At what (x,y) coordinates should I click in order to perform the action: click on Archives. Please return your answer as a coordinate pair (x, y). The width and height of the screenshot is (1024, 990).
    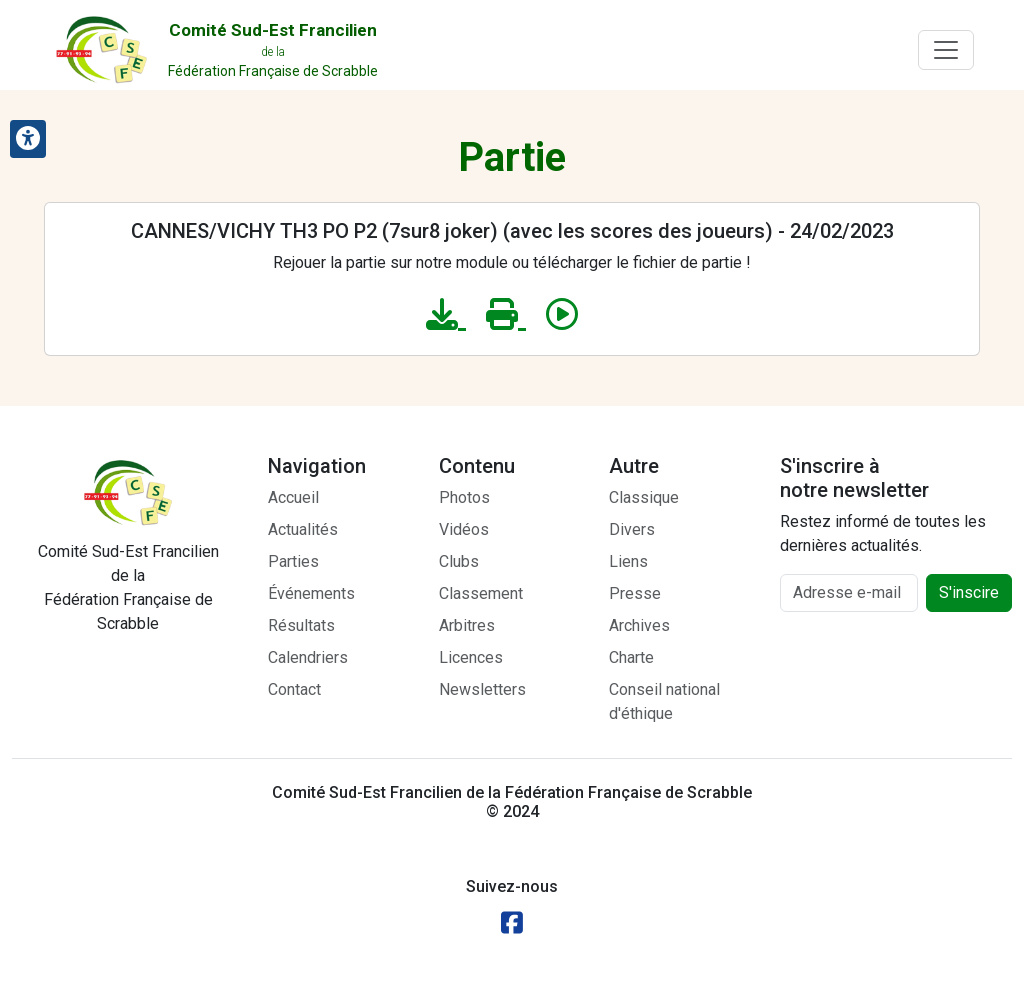
    Looking at the image, I should click on (639, 625).